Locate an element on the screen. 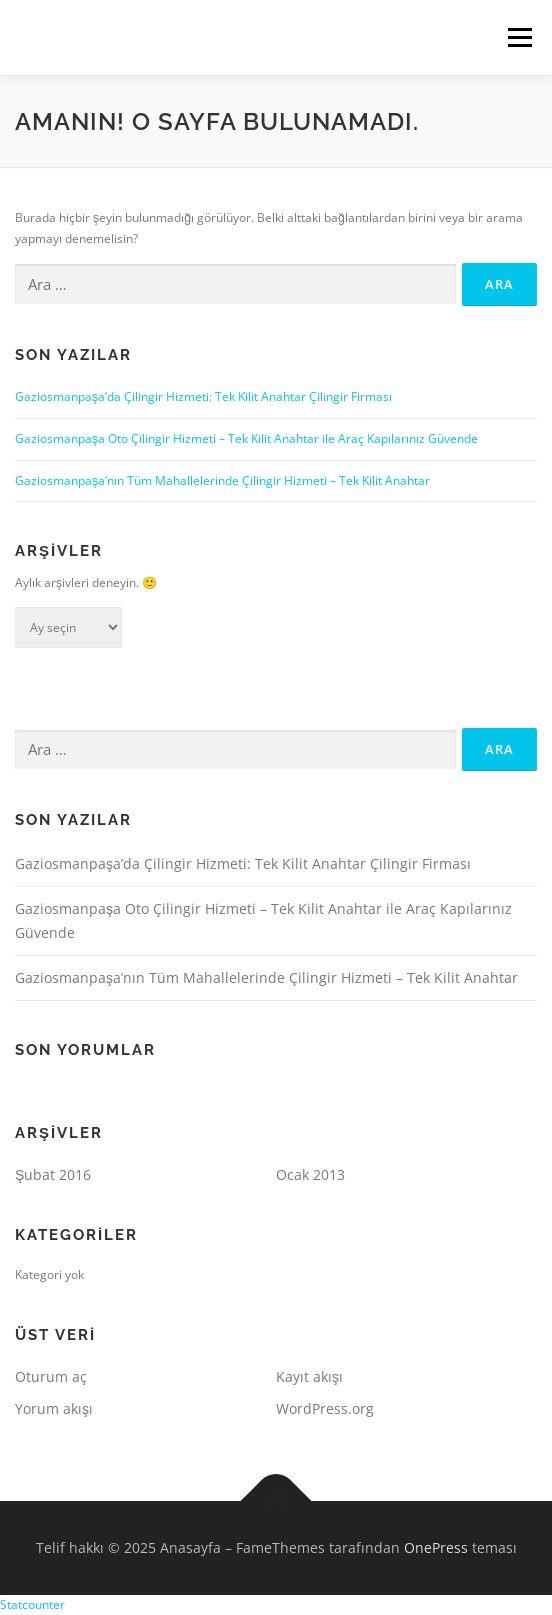  WordPress.org is located at coordinates (325, 1408).